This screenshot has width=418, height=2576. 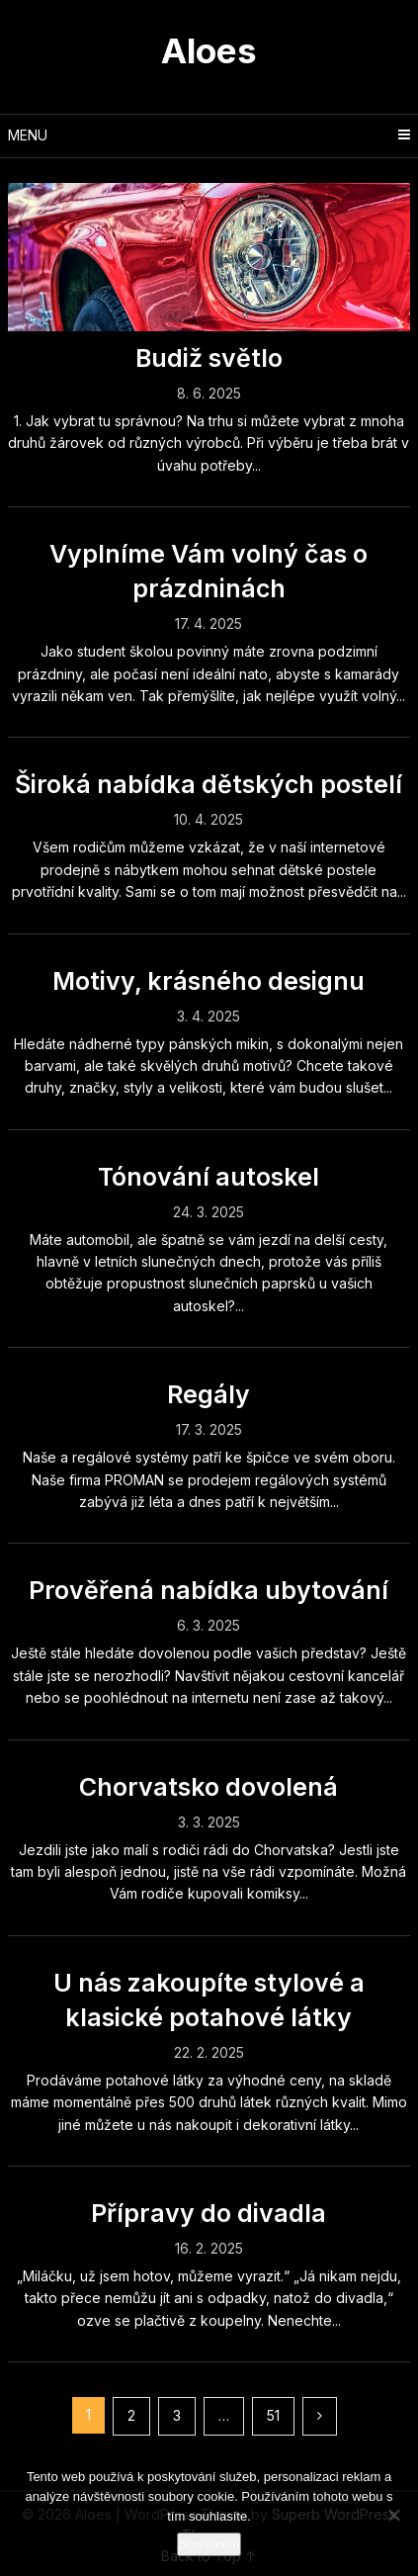 I want to click on Budiž světlo, so click(x=209, y=358).